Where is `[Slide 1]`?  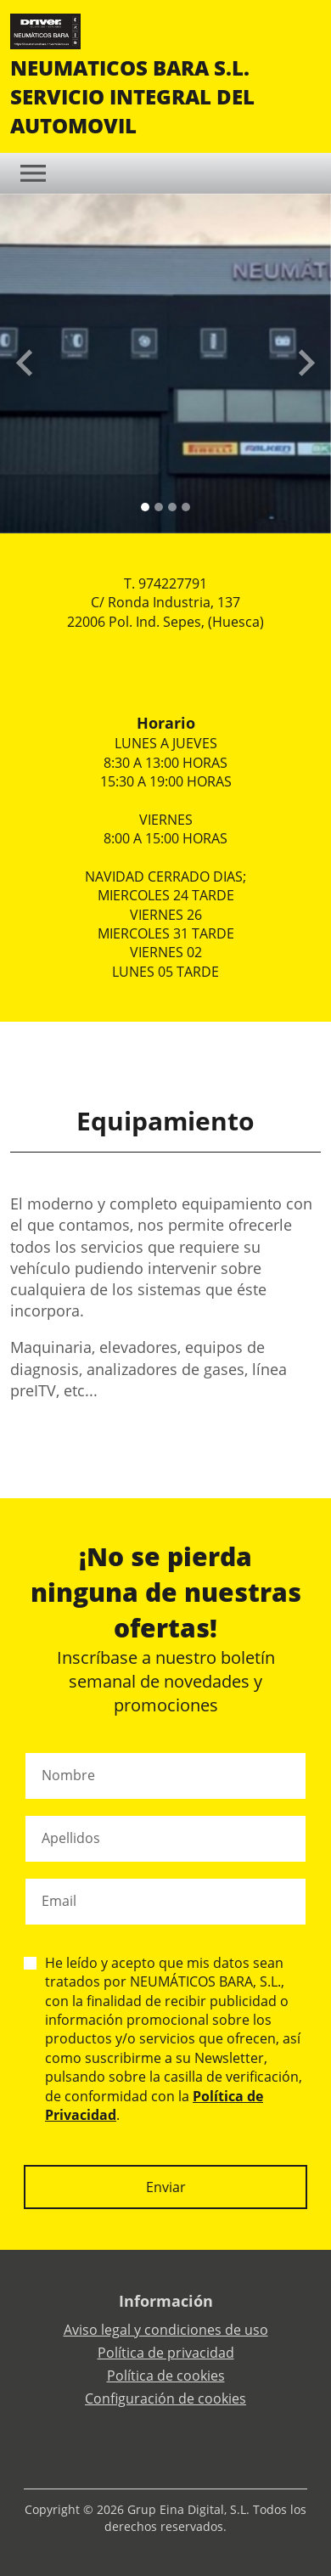
[Slide 1] is located at coordinates (158, 507).